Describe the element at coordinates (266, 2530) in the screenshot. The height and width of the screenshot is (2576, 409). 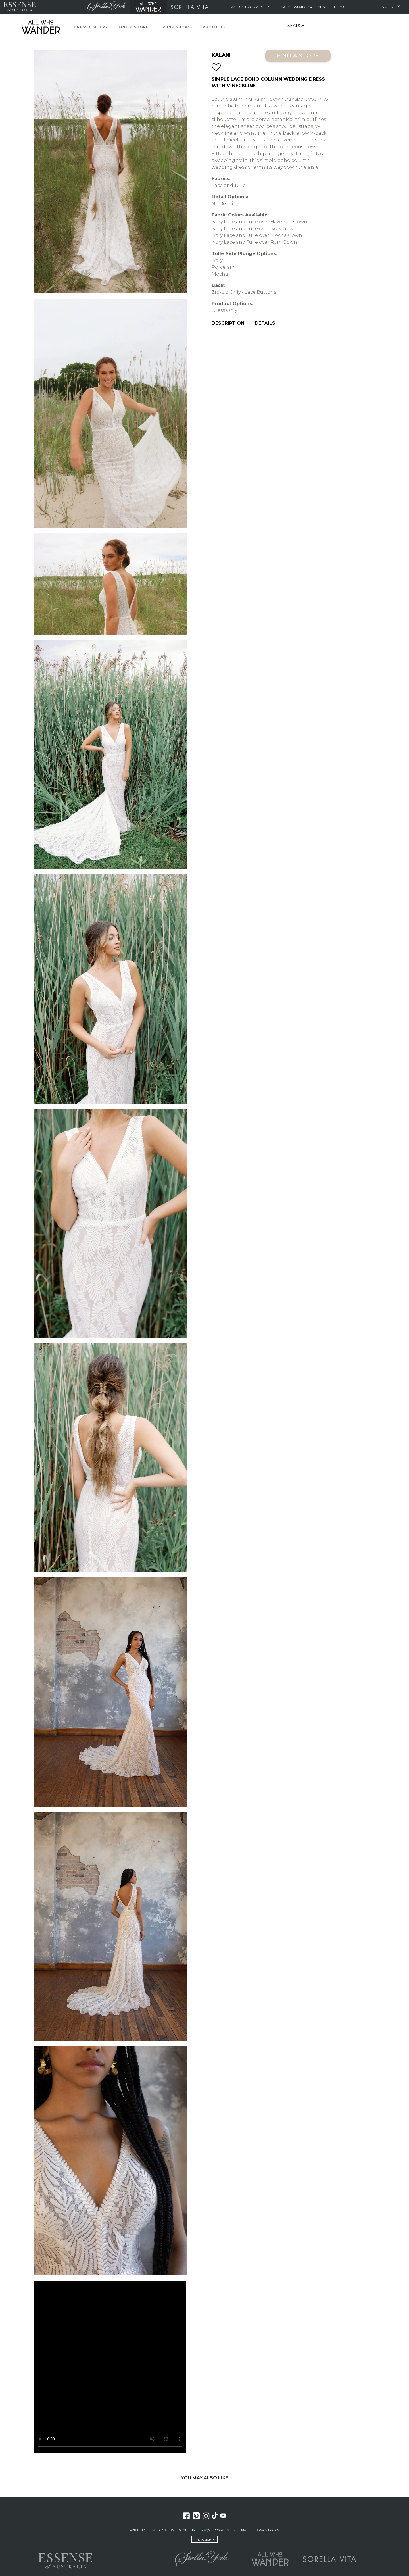
I see `Privacy Policy` at that location.